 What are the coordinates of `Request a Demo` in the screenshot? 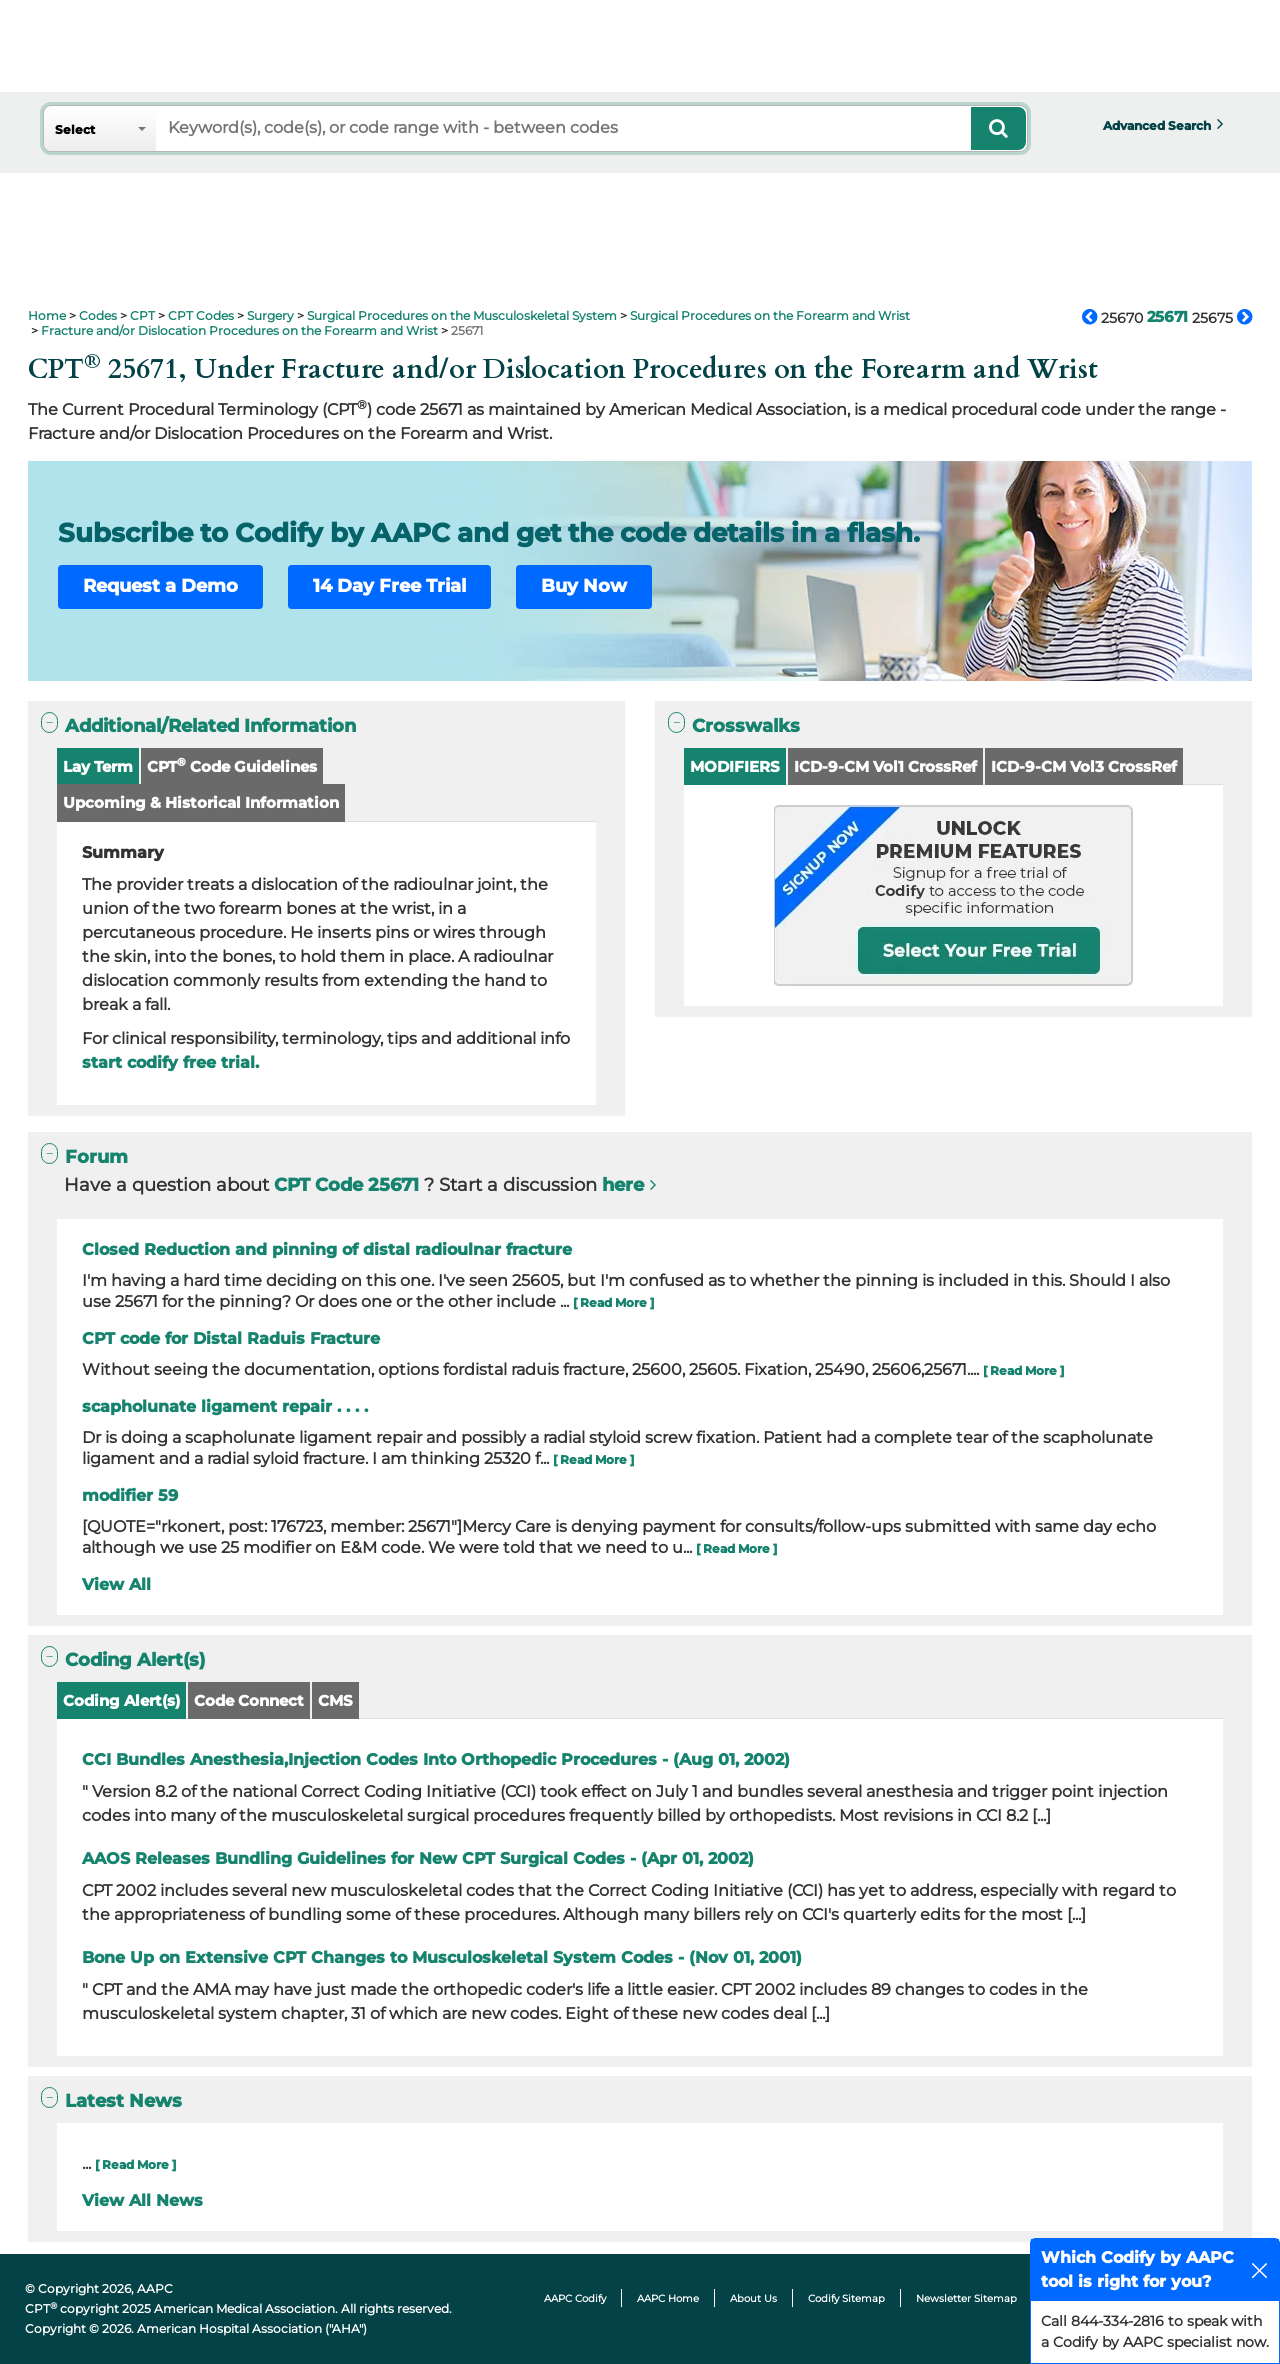 It's located at (160, 586).